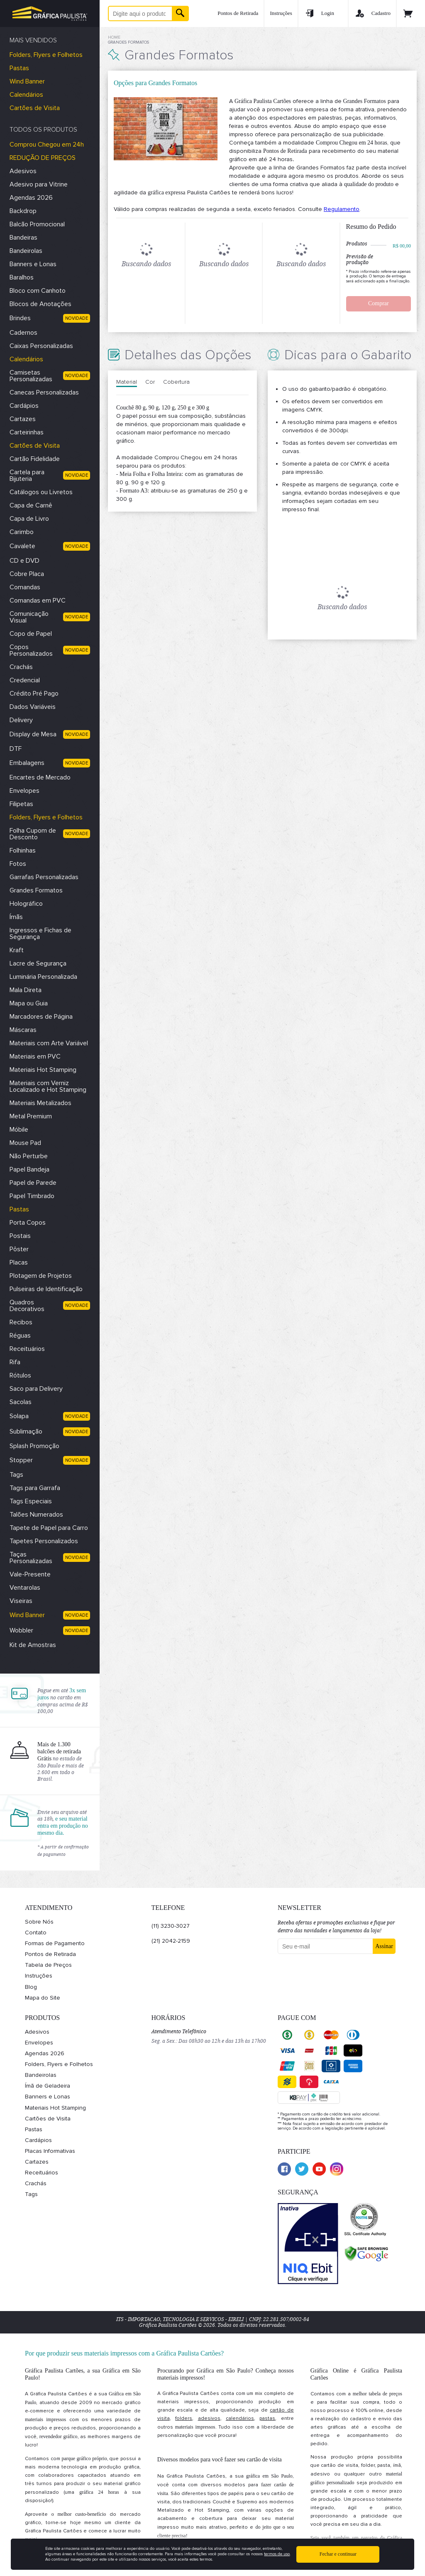  What do you see at coordinates (20, 1335) in the screenshot?
I see `Réguas` at bounding box center [20, 1335].